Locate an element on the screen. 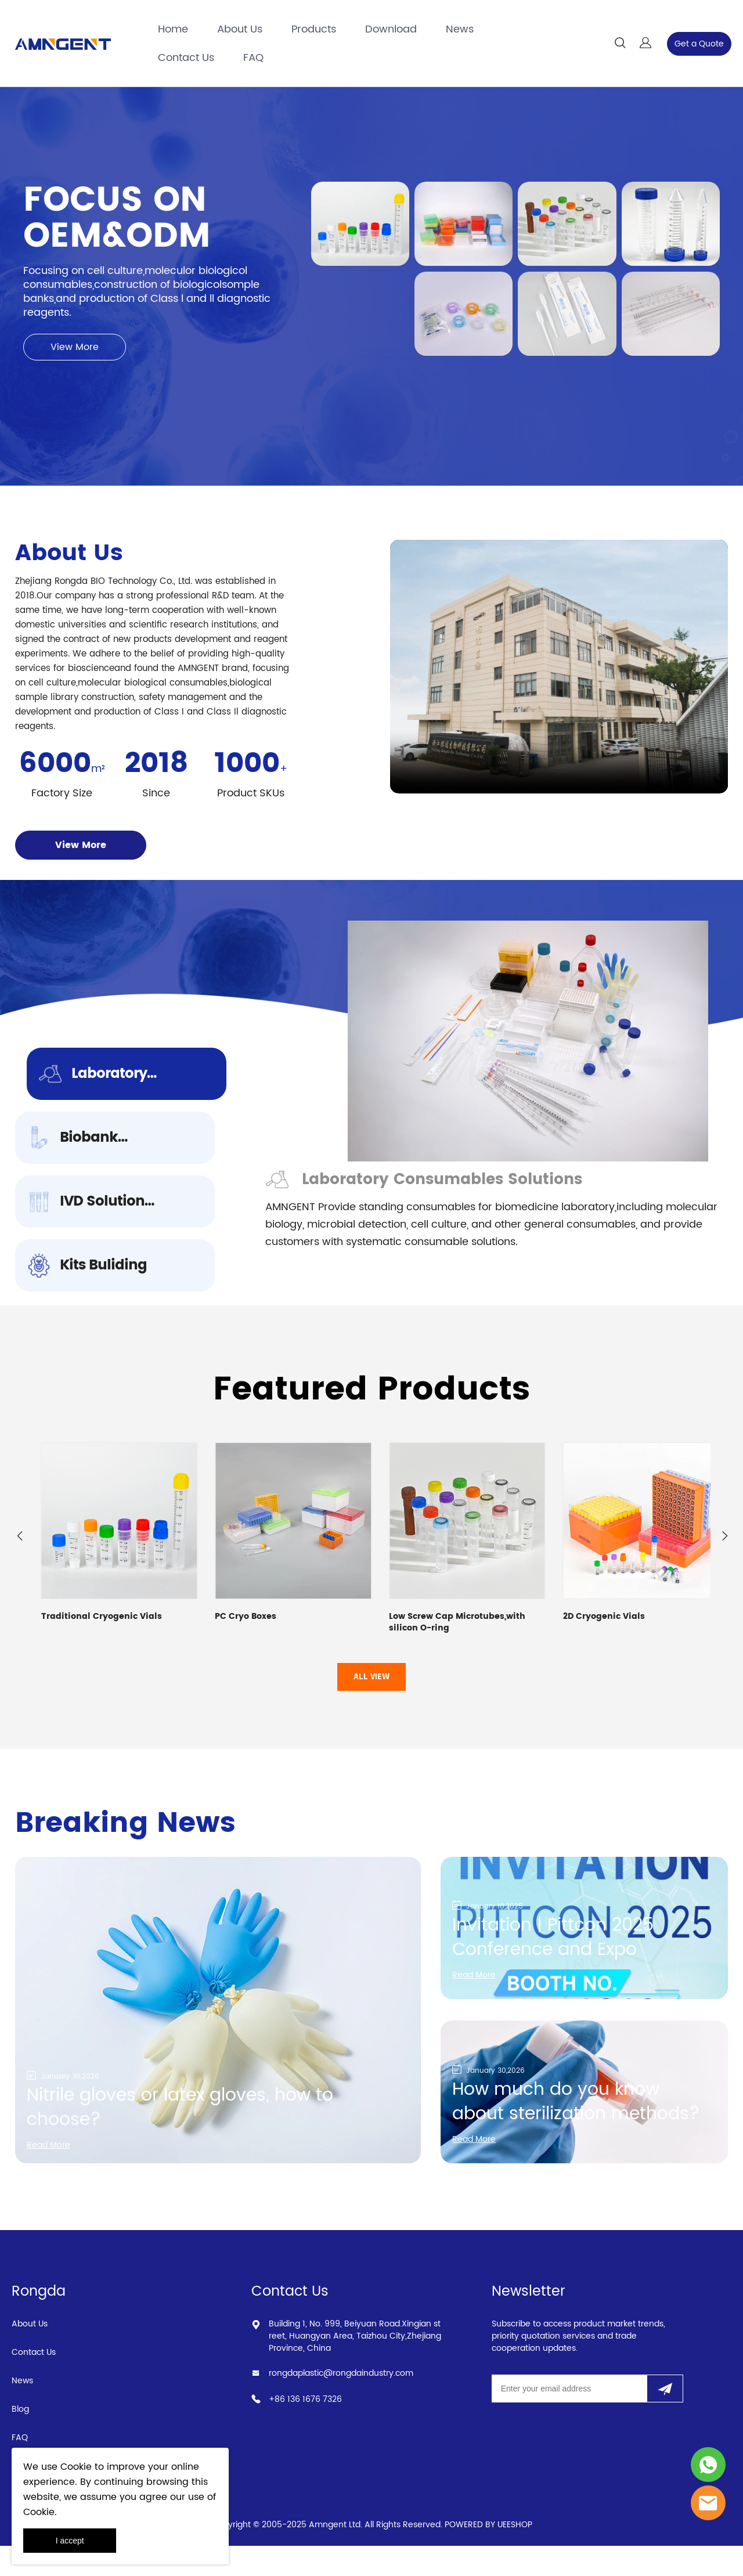 The image size is (743, 2576). Download is located at coordinates (391, 29).